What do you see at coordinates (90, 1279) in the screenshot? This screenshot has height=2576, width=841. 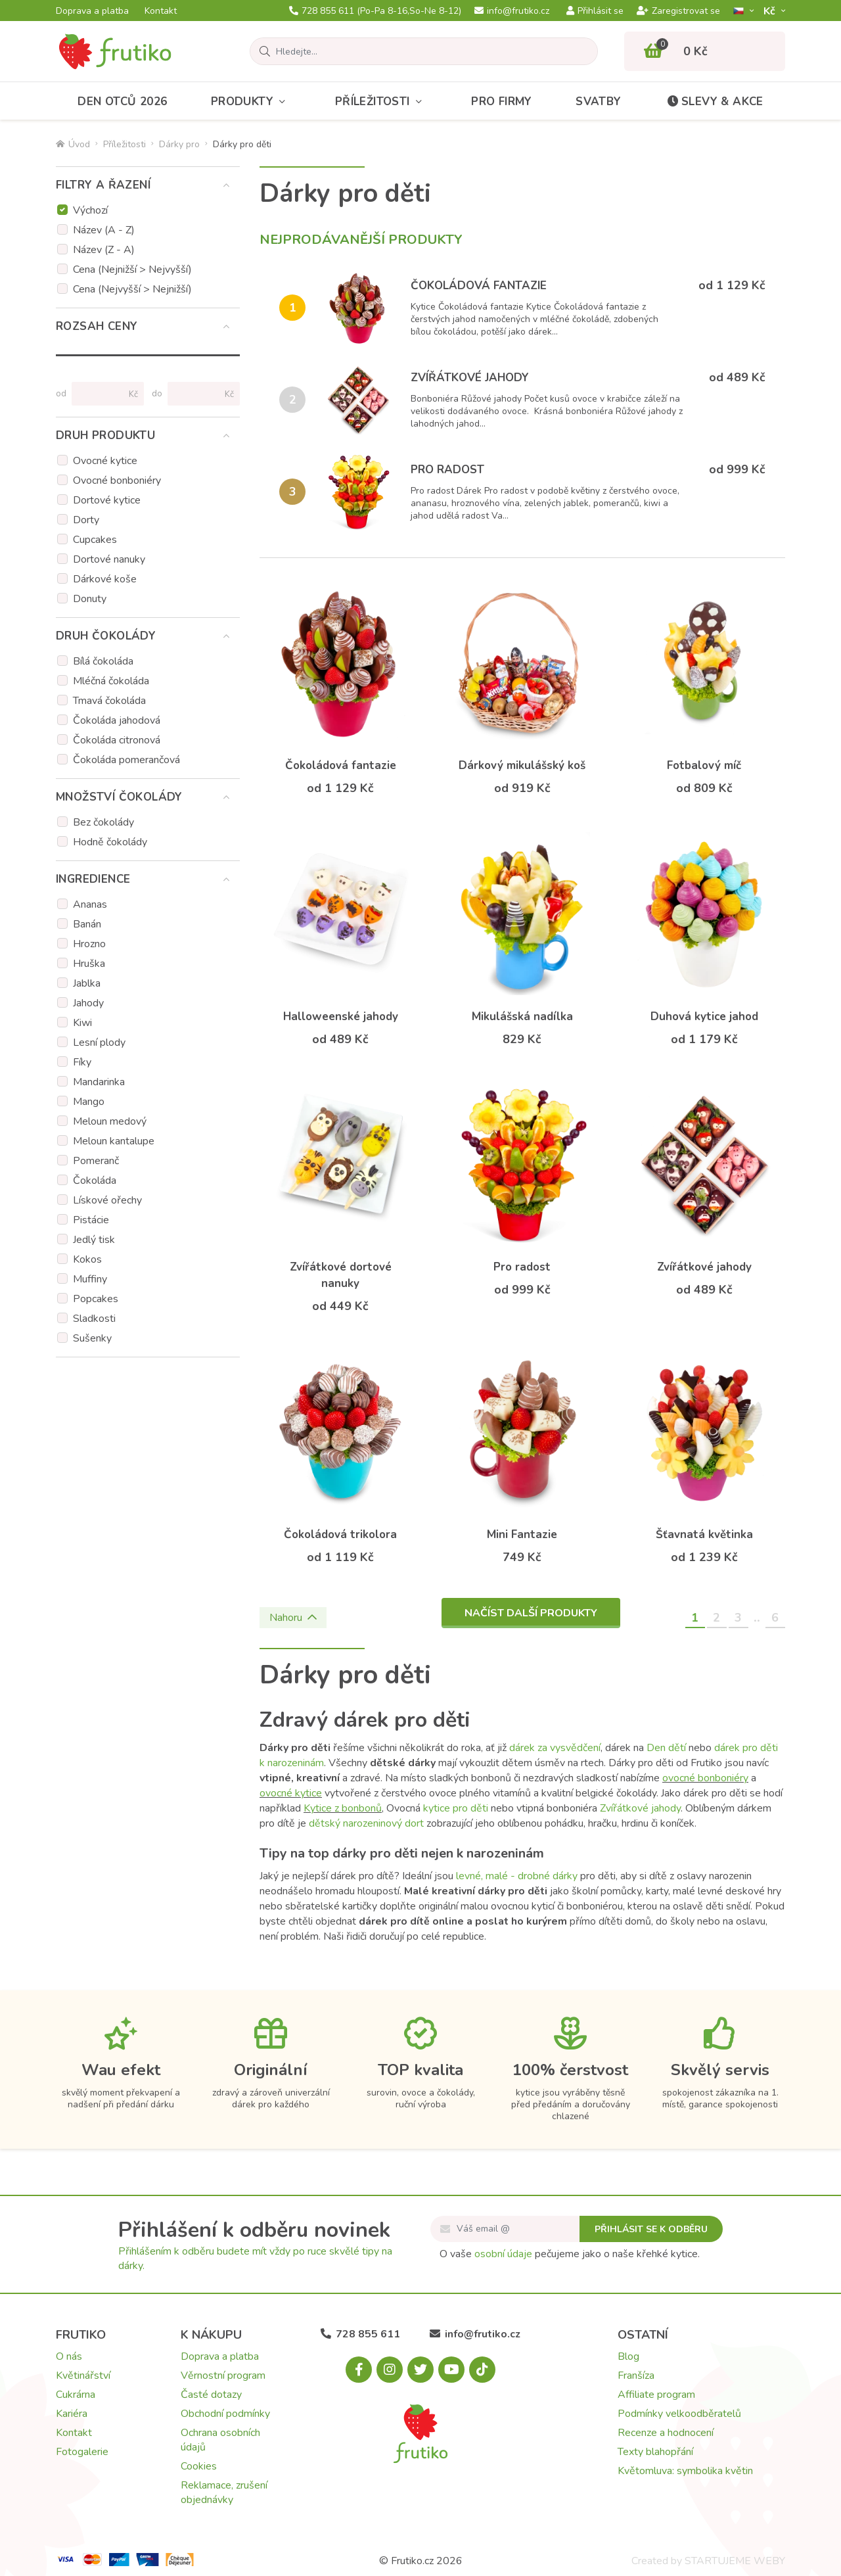 I see `Muffiny` at bounding box center [90, 1279].